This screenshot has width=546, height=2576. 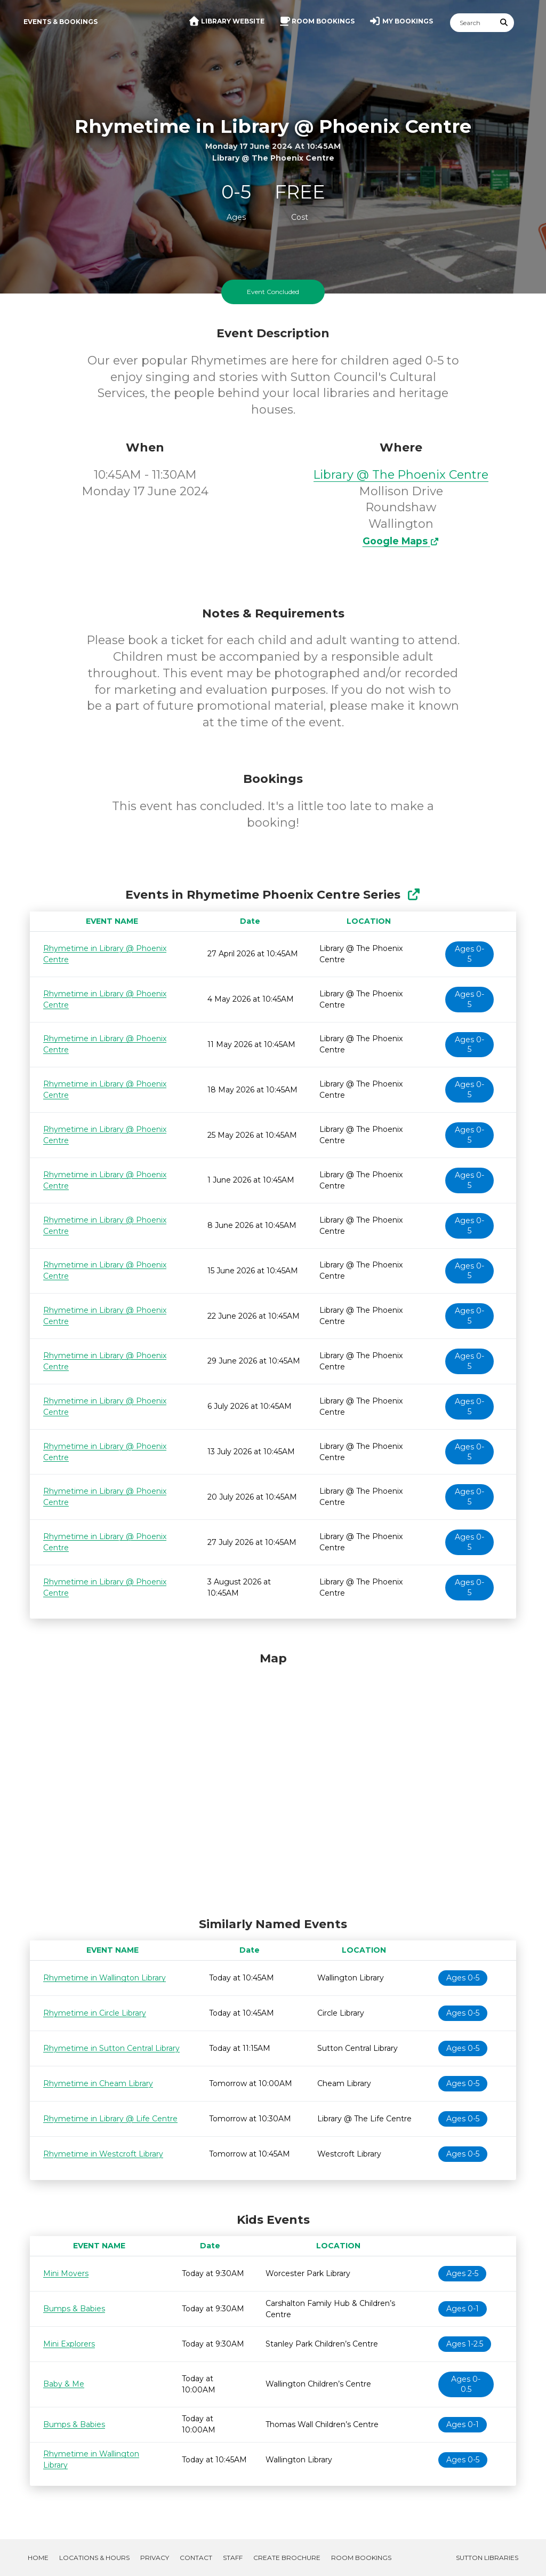 I want to click on [Show Full Series], so click(x=413, y=894).